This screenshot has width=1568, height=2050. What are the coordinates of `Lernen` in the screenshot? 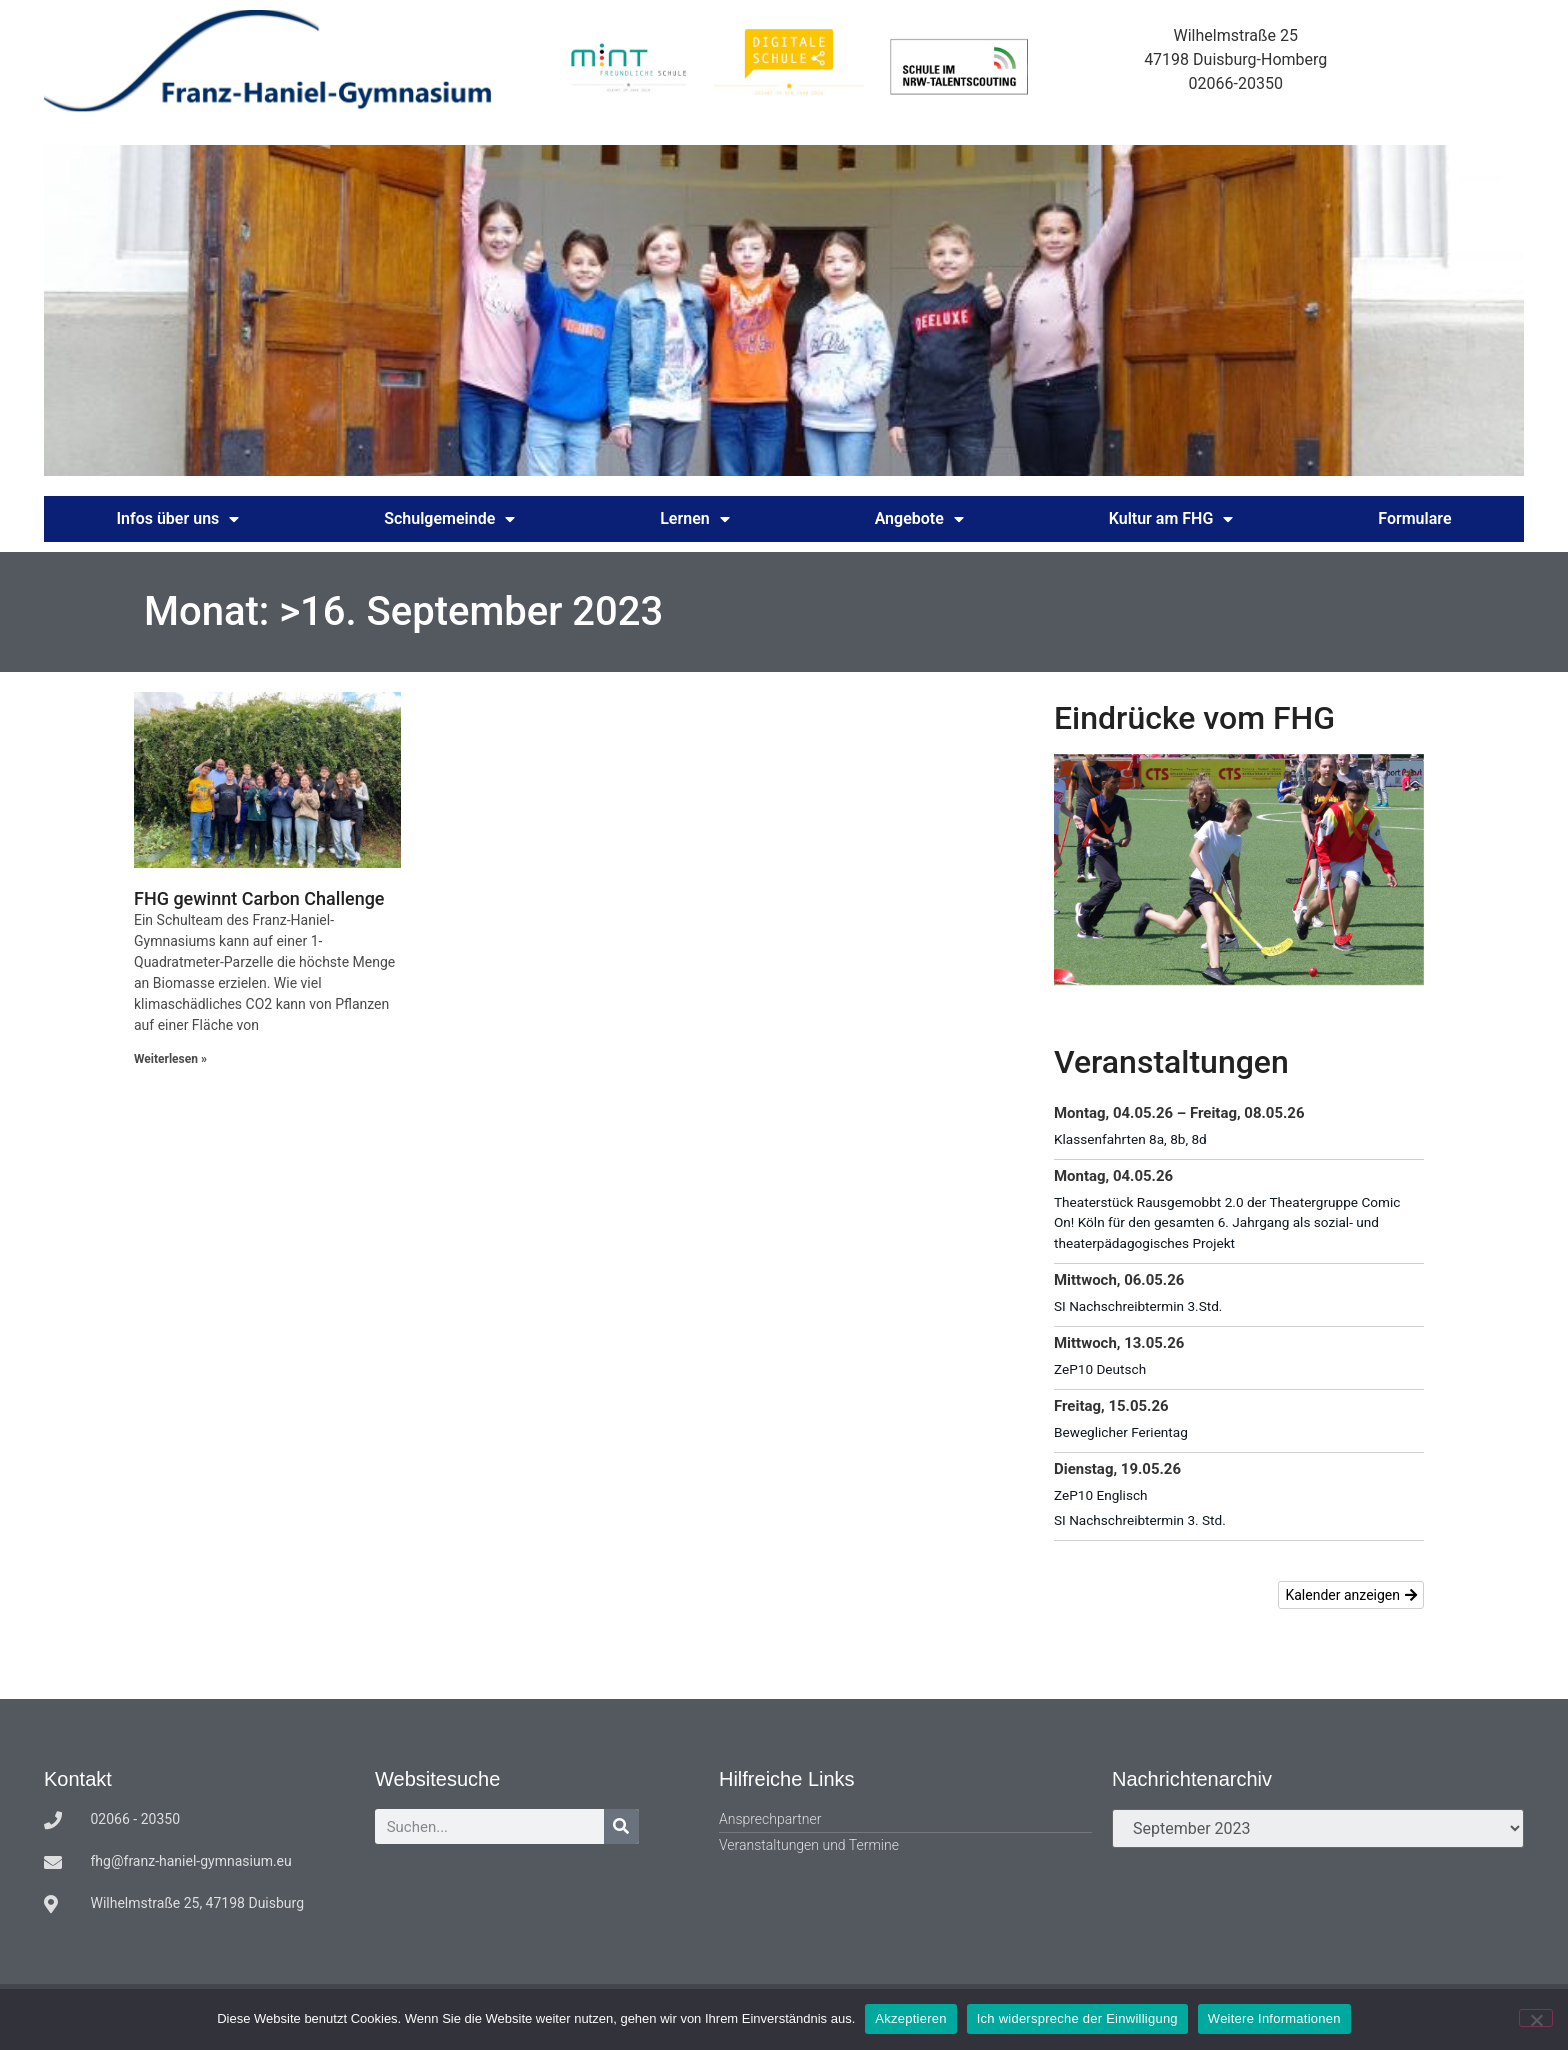 It's located at (695, 519).